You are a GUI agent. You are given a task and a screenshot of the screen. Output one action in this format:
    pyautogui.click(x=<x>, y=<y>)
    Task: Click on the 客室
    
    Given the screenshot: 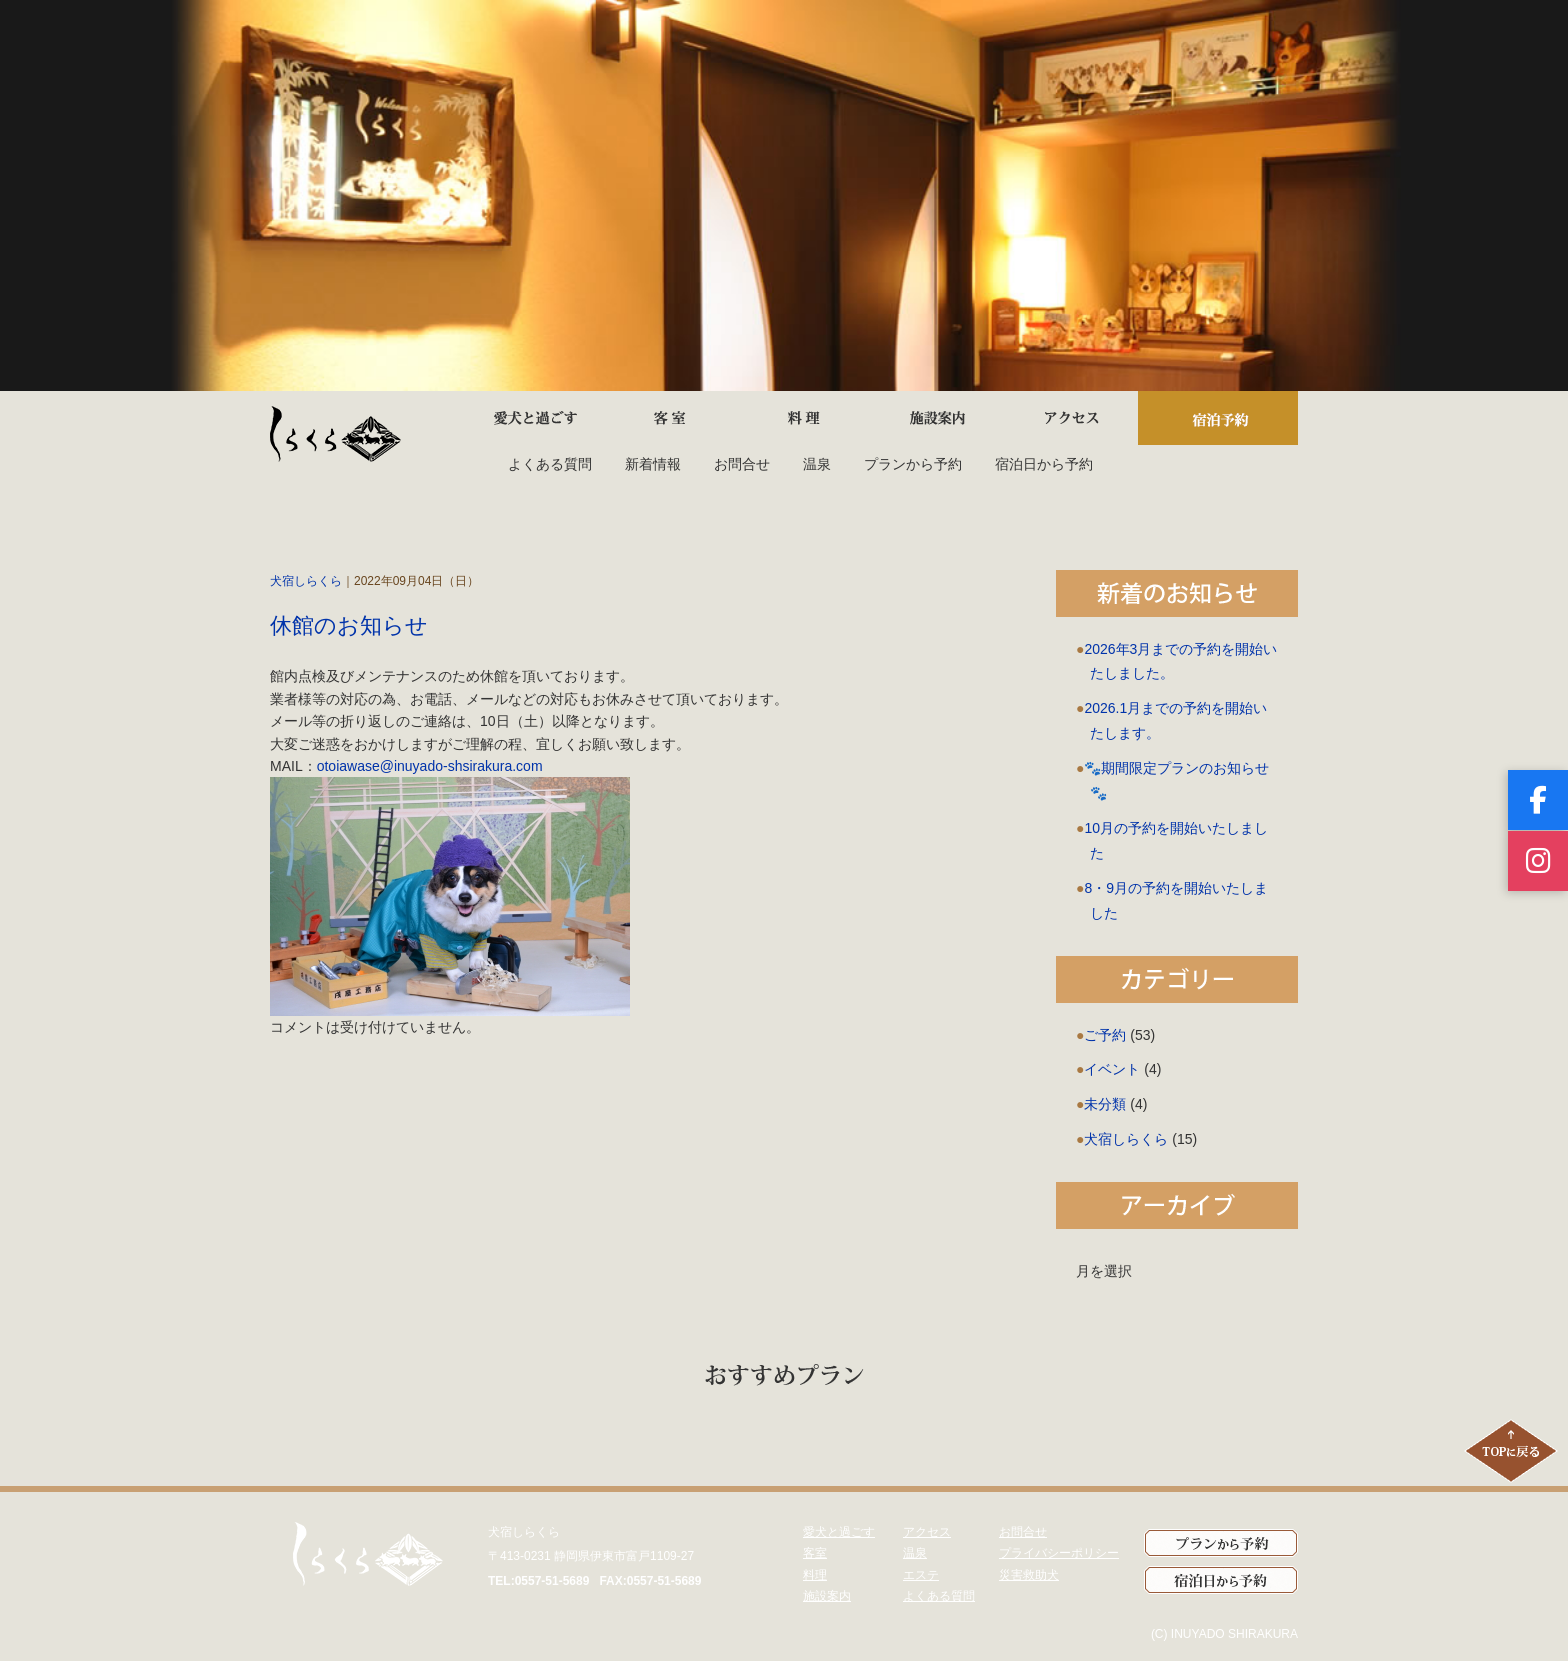 What is the action you would take?
    pyautogui.click(x=815, y=1553)
    